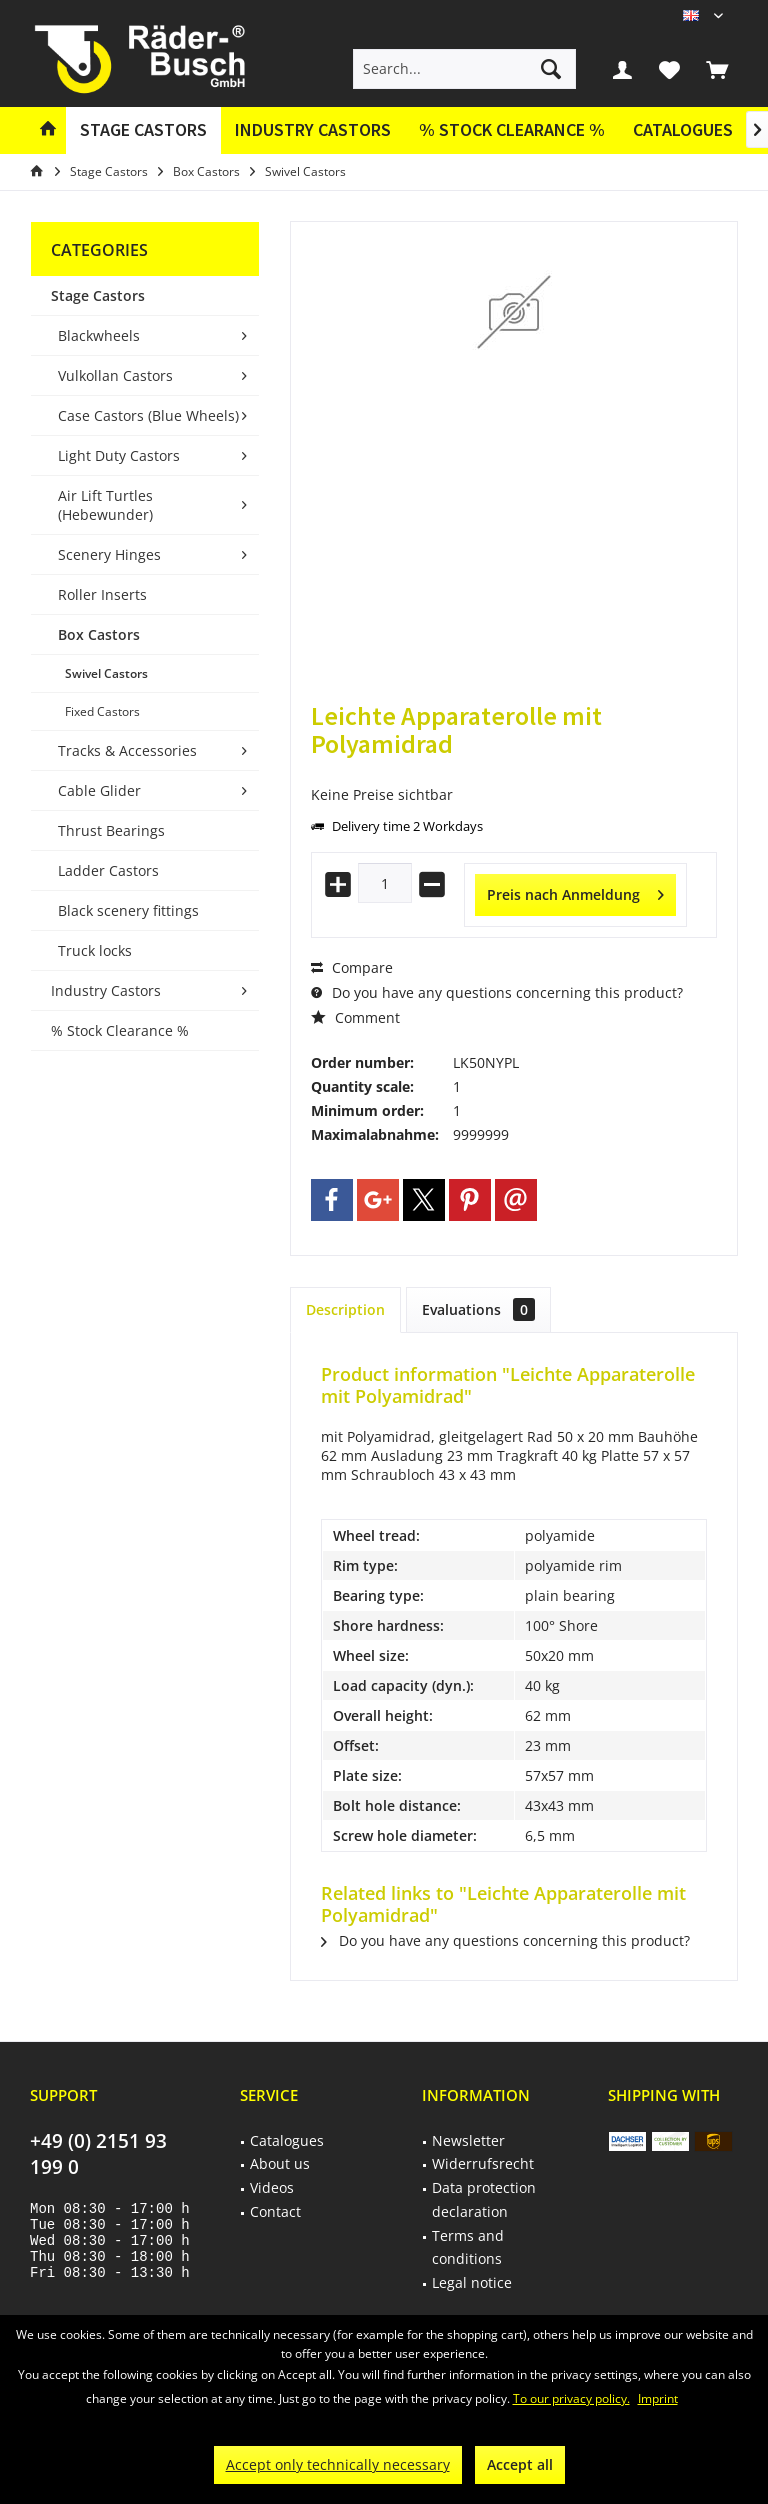 This screenshot has height=2504, width=768. What do you see at coordinates (468, 2247) in the screenshot?
I see `Terms and conditions` at bounding box center [468, 2247].